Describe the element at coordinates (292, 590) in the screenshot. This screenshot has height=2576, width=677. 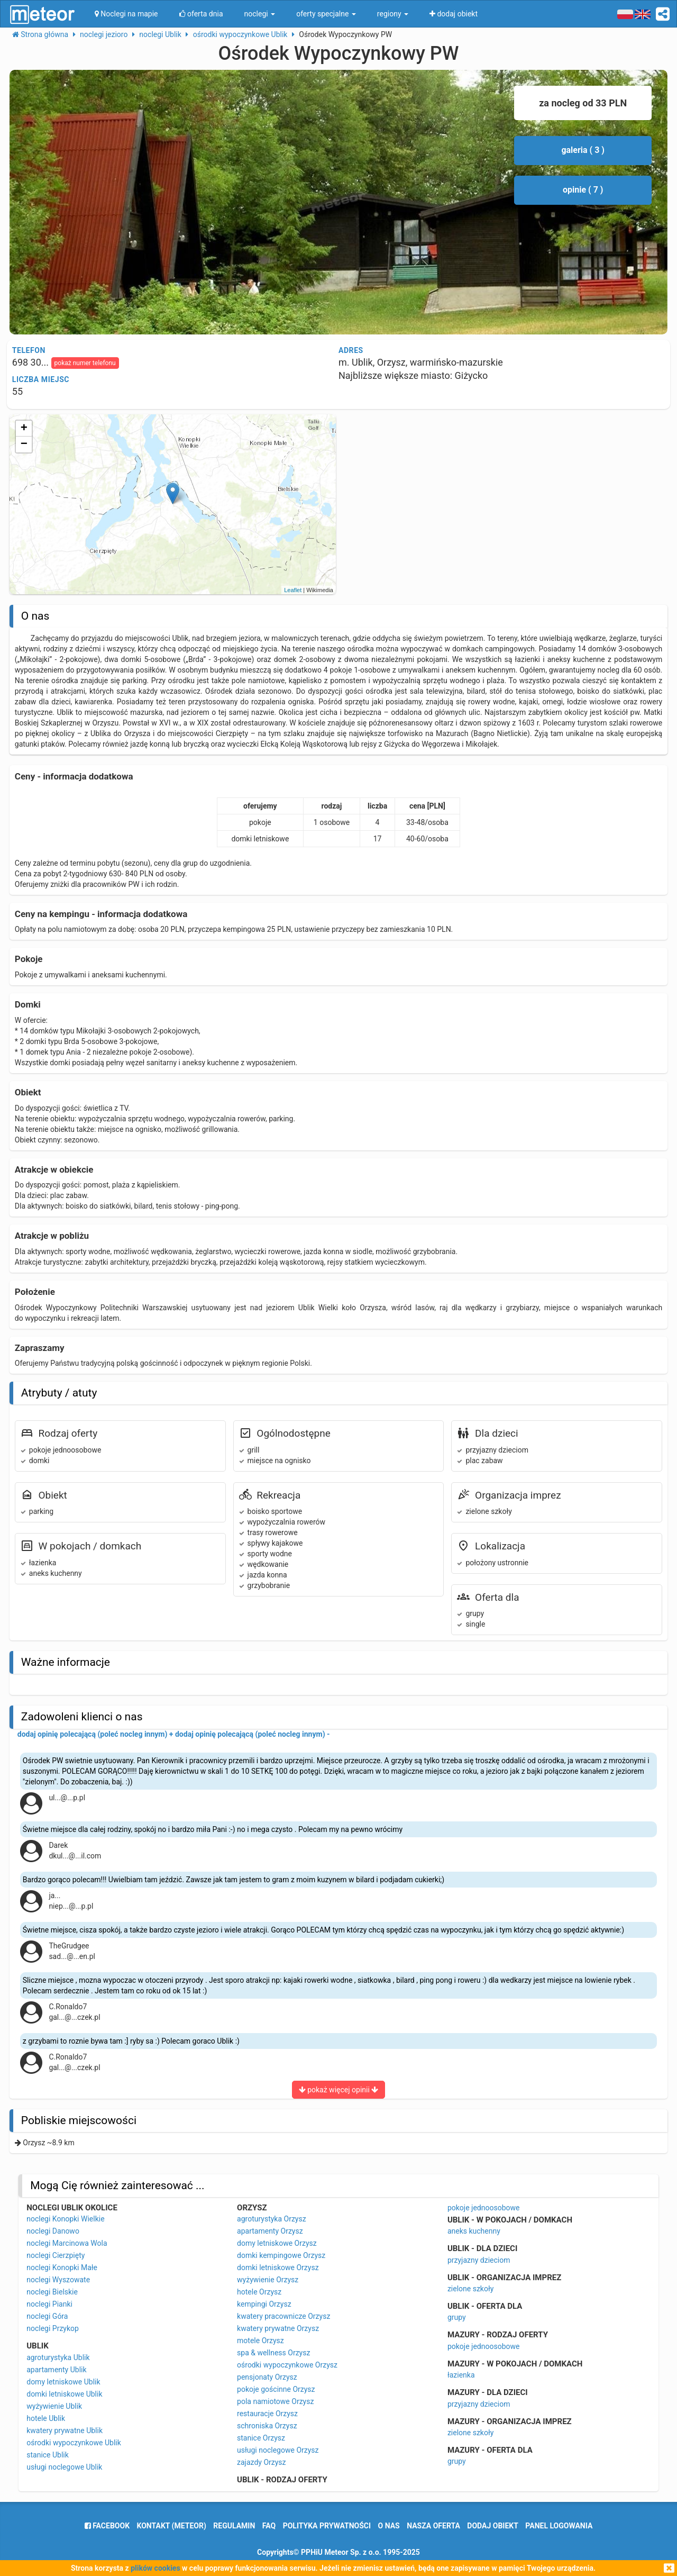
I see `Leaflet` at that location.